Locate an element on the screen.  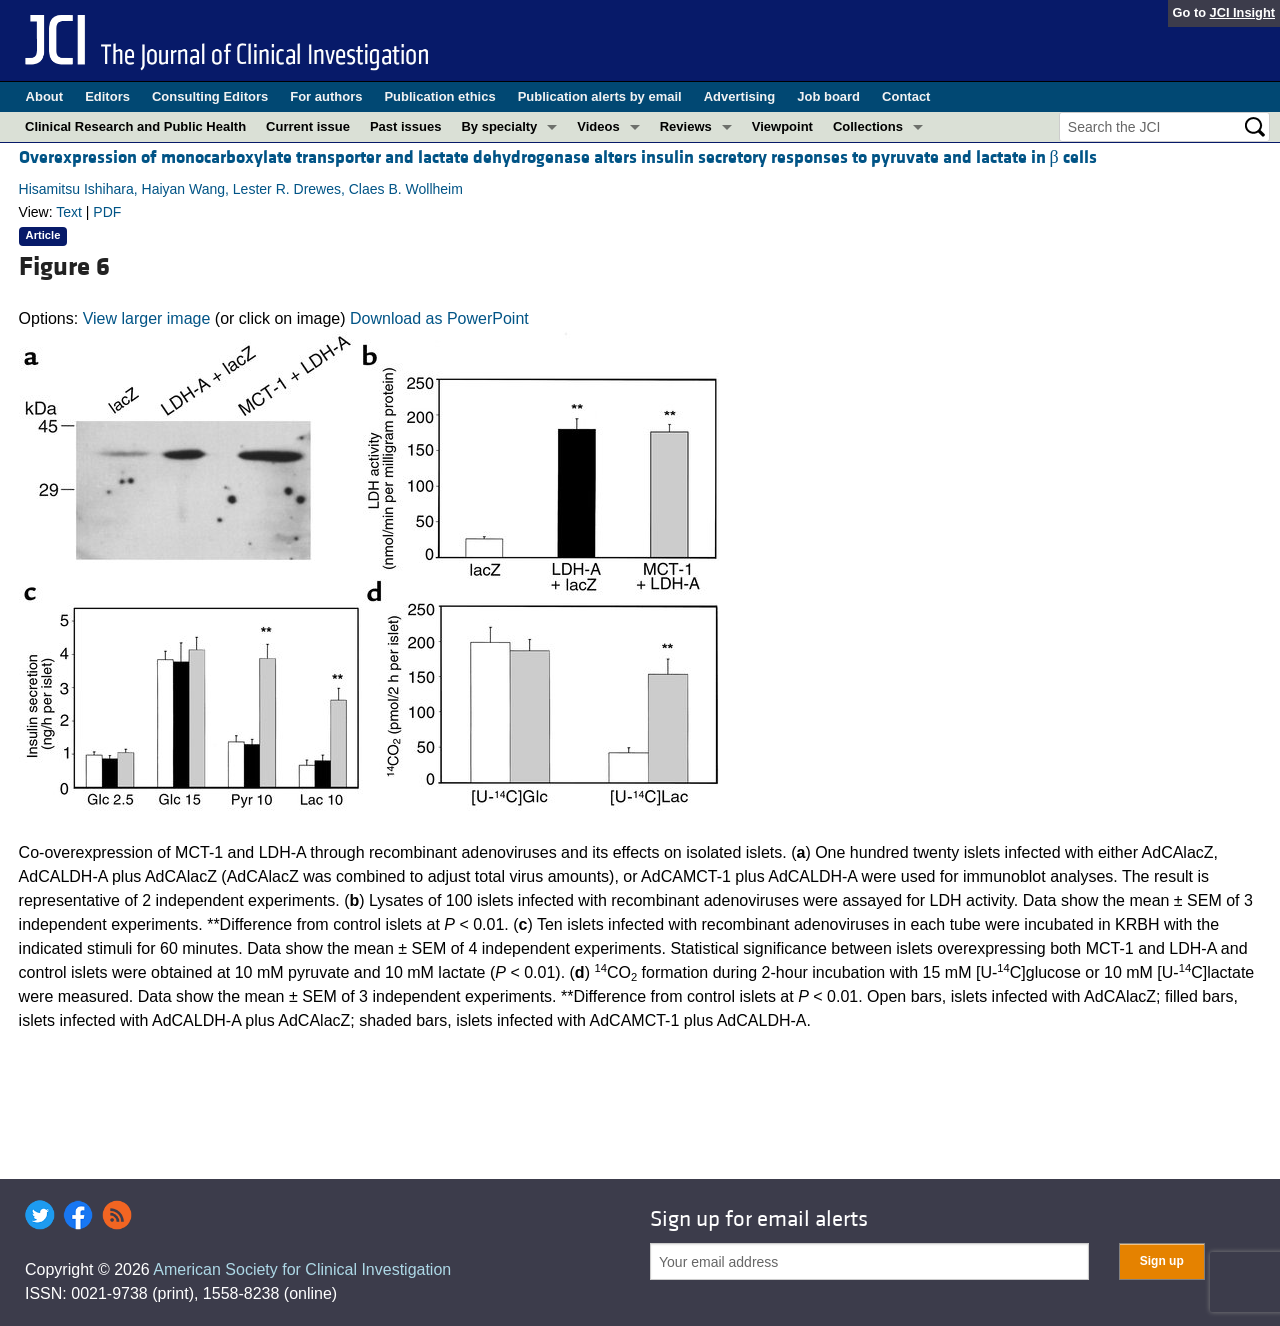
Text is located at coordinates (69, 212).